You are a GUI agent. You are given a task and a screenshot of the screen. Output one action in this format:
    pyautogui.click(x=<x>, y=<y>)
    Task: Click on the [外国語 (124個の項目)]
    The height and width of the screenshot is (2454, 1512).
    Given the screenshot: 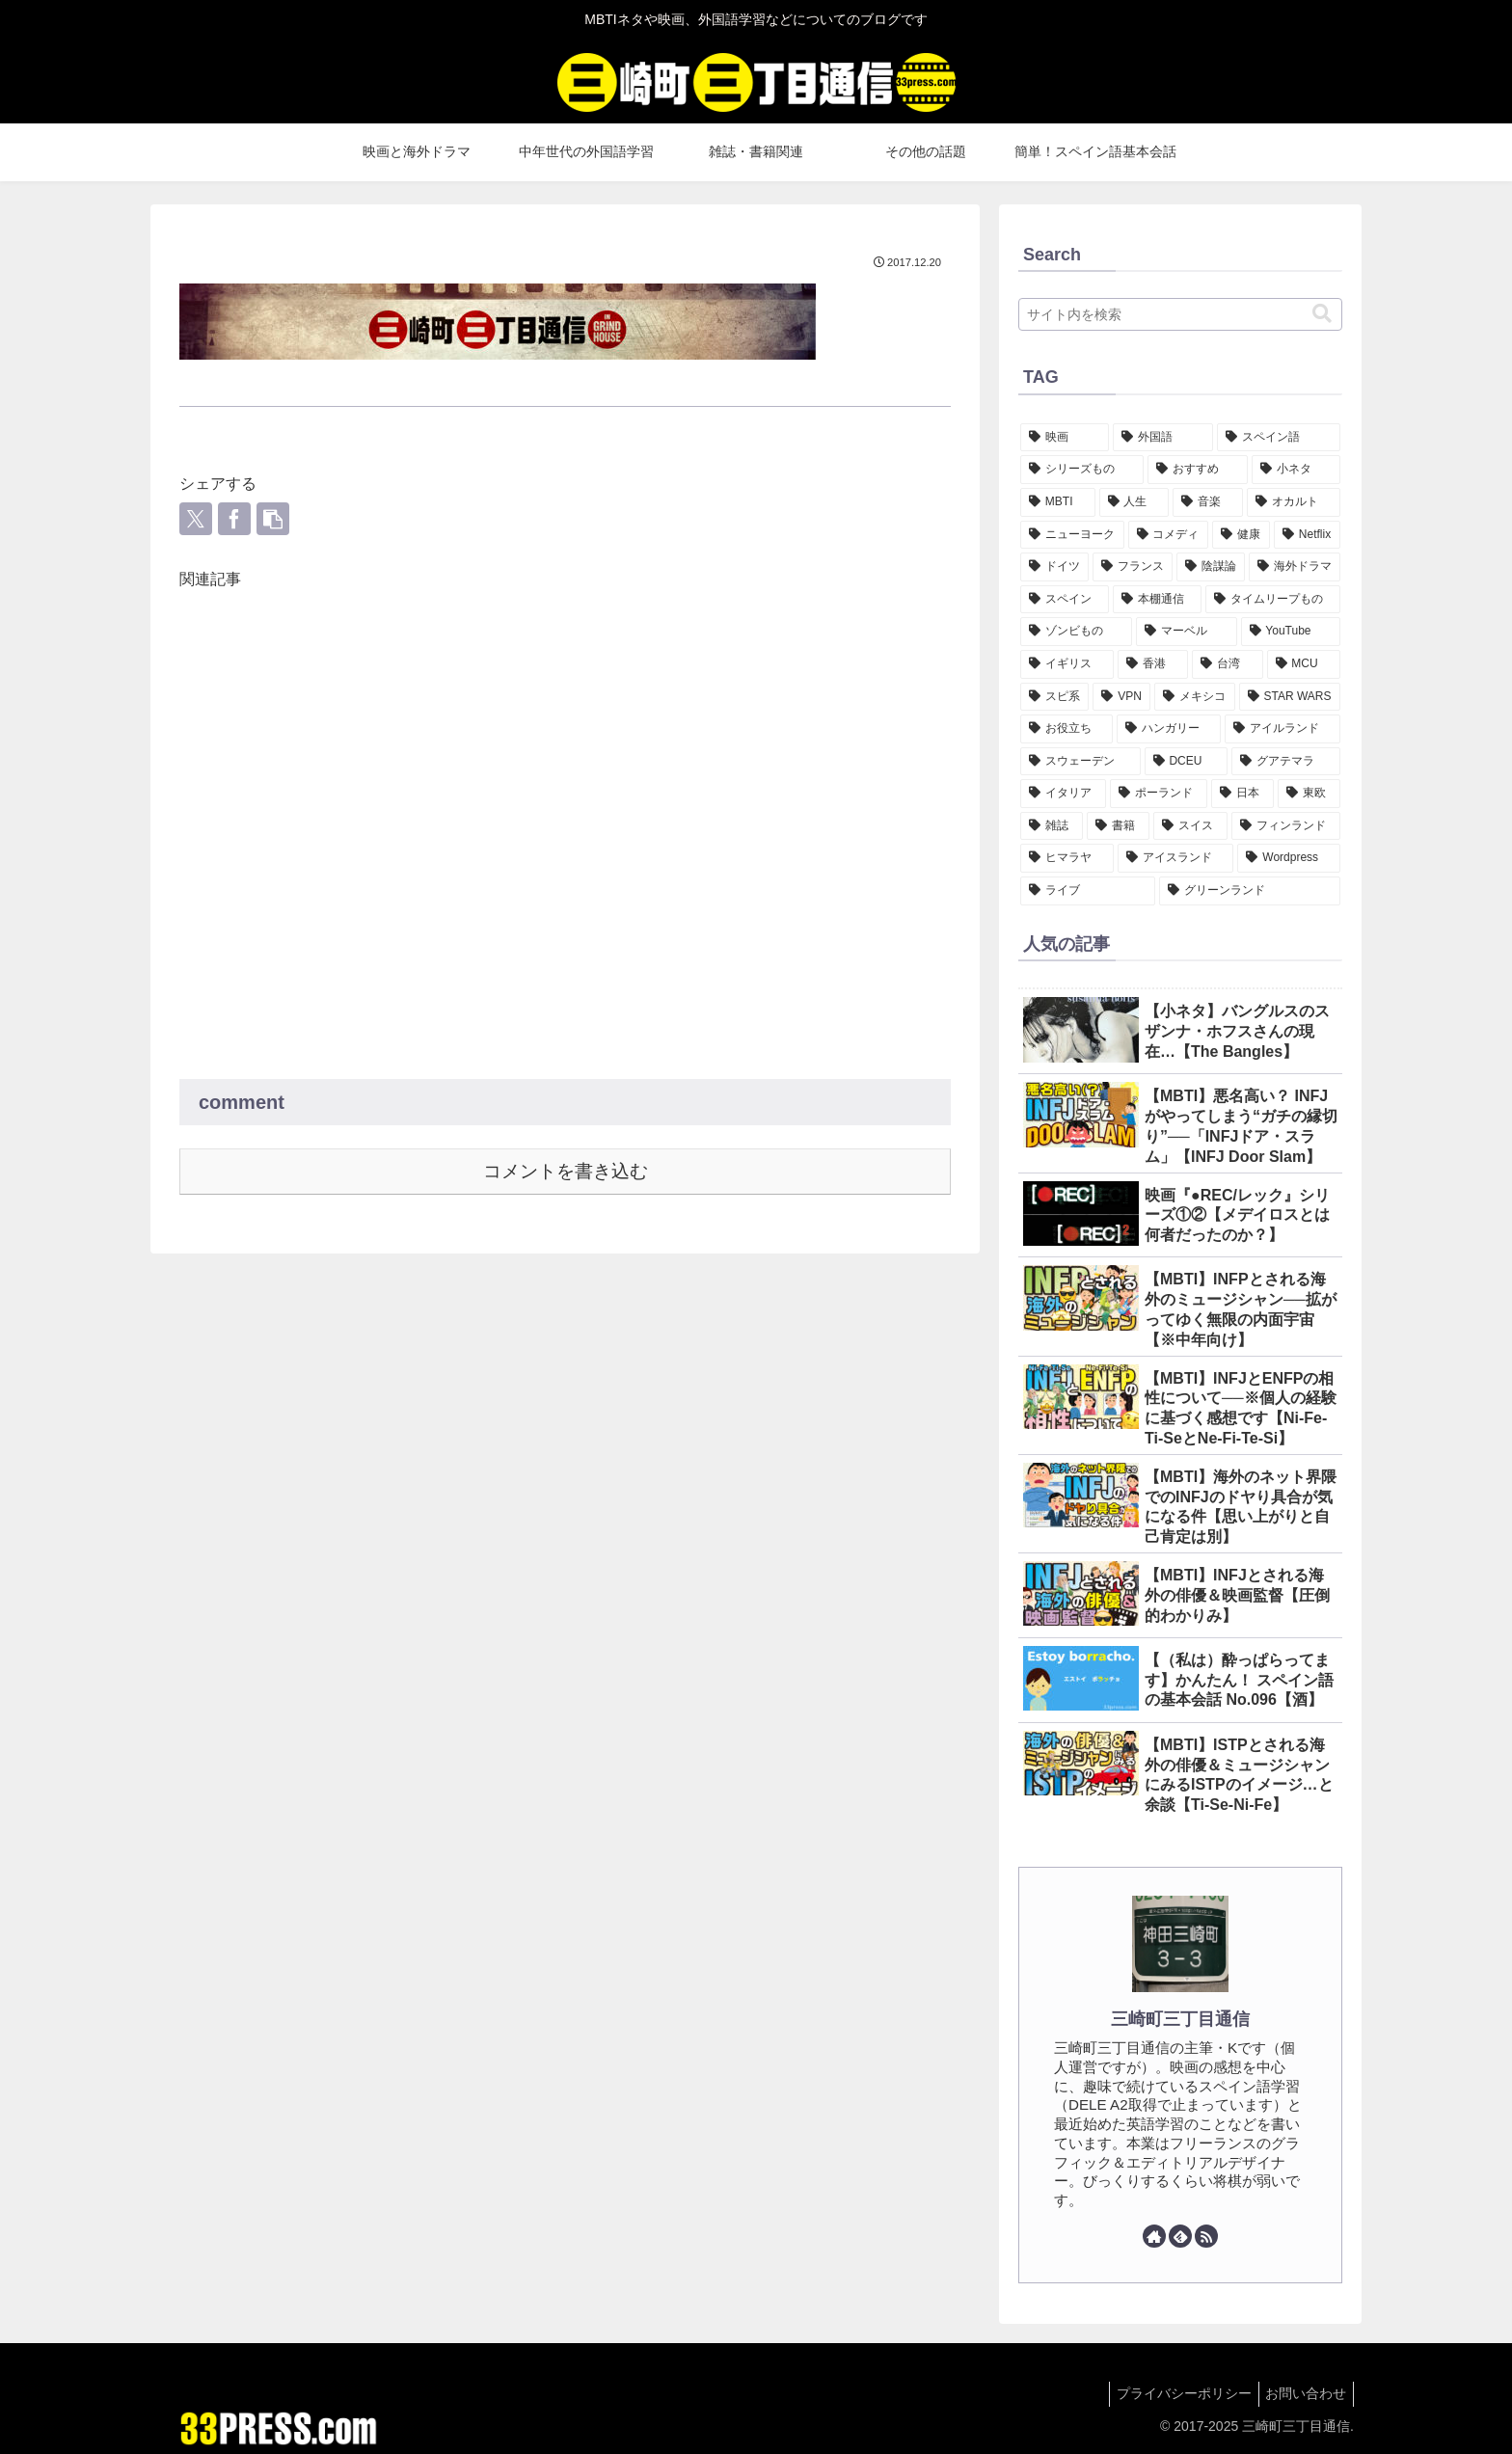 What is the action you would take?
    pyautogui.click(x=1163, y=437)
    